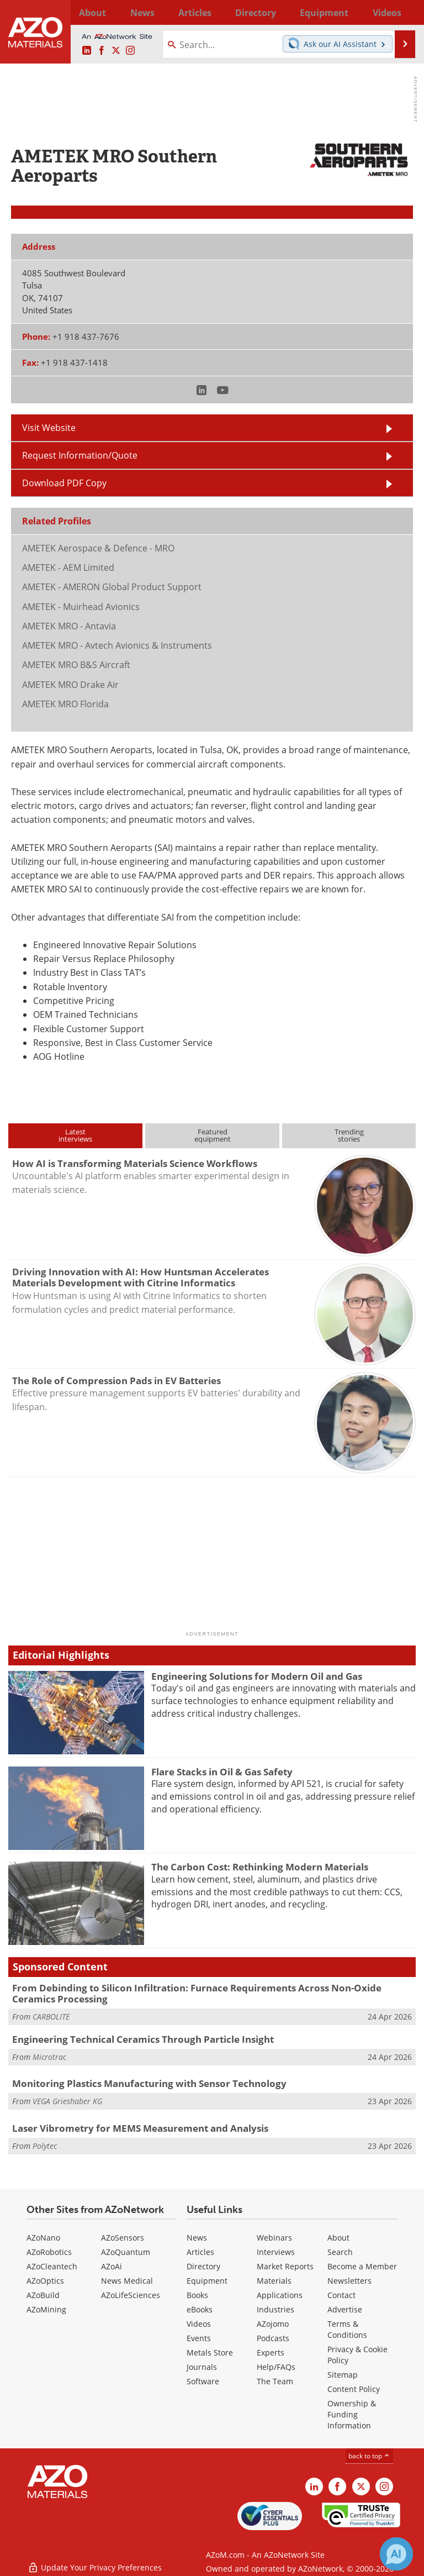  Describe the element at coordinates (275, 2381) in the screenshot. I see `The Team` at that location.